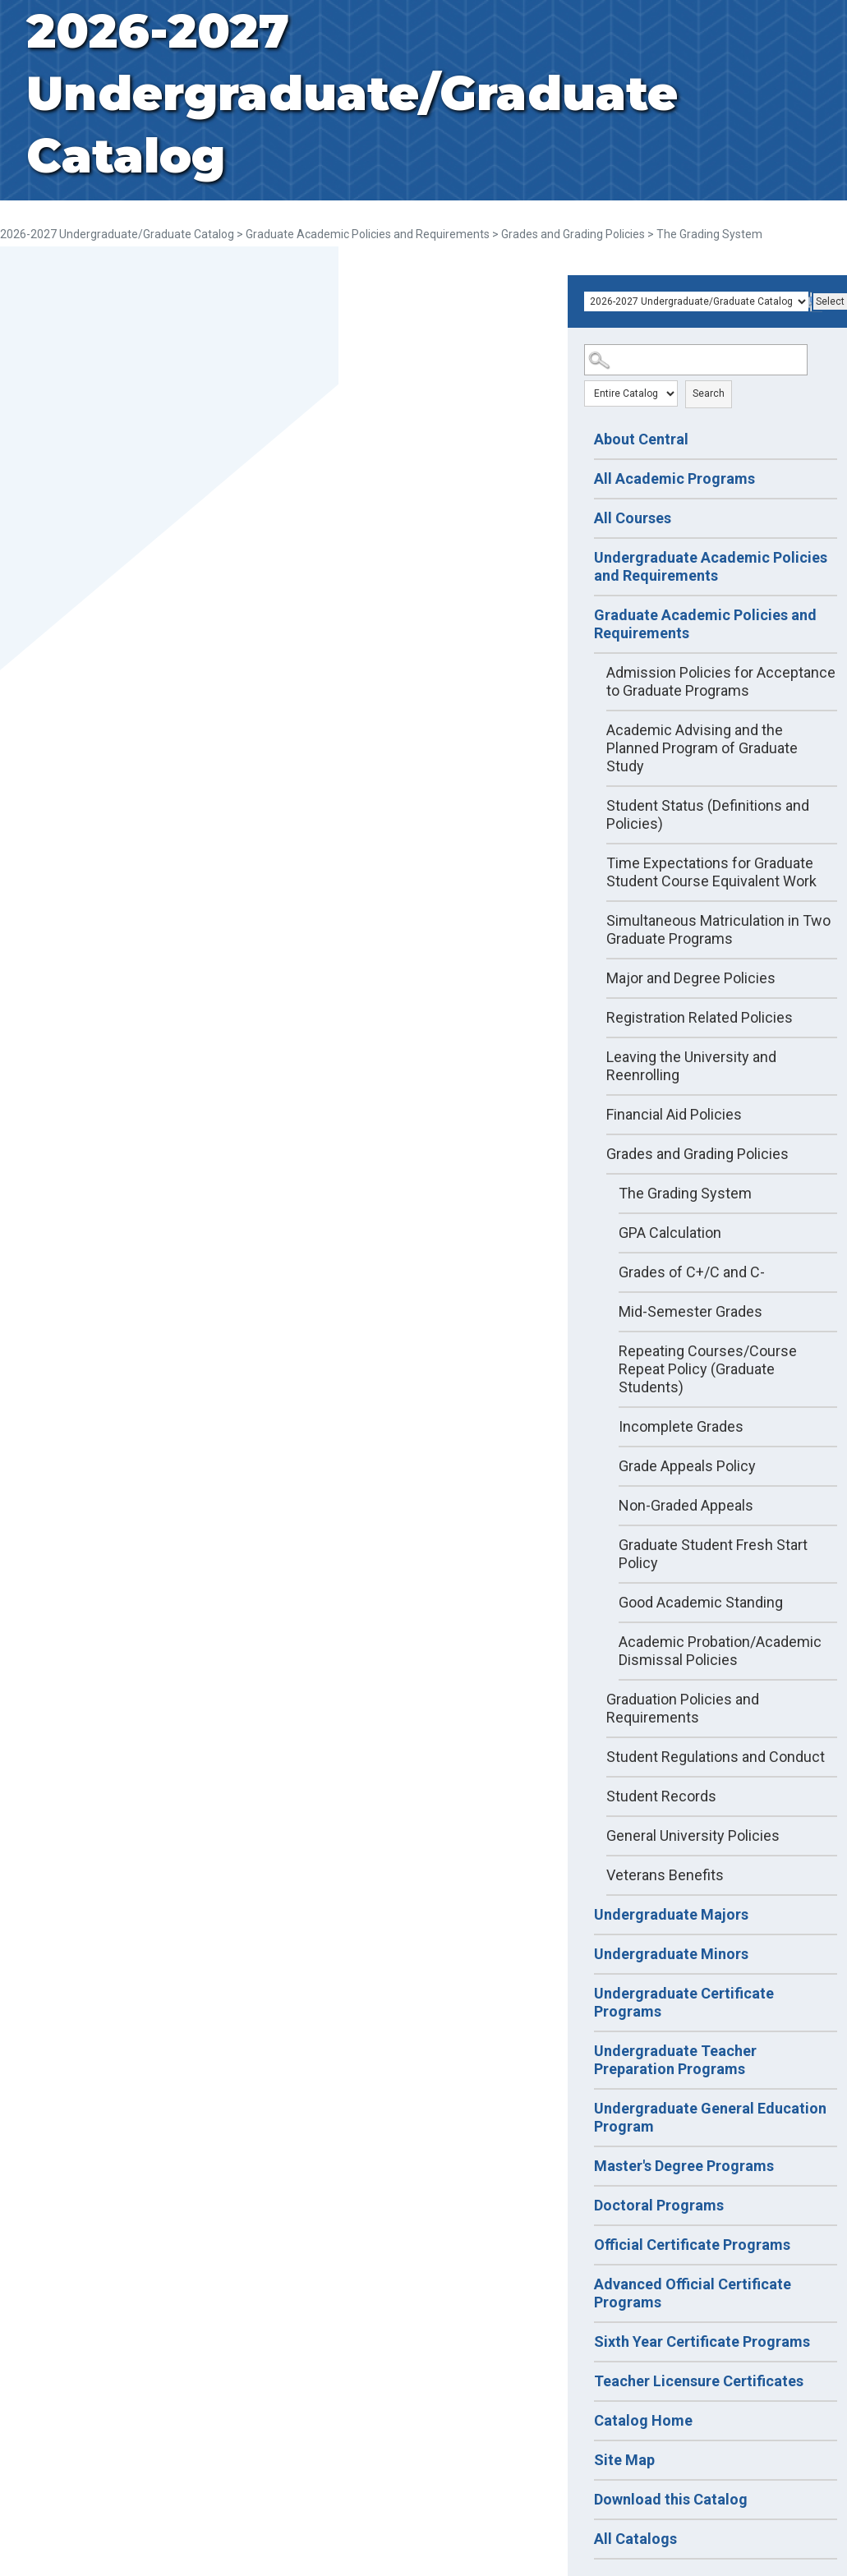 The image size is (847, 2576). Describe the element at coordinates (684, 2165) in the screenshot. I see `Master's Degree Programs` at that location.